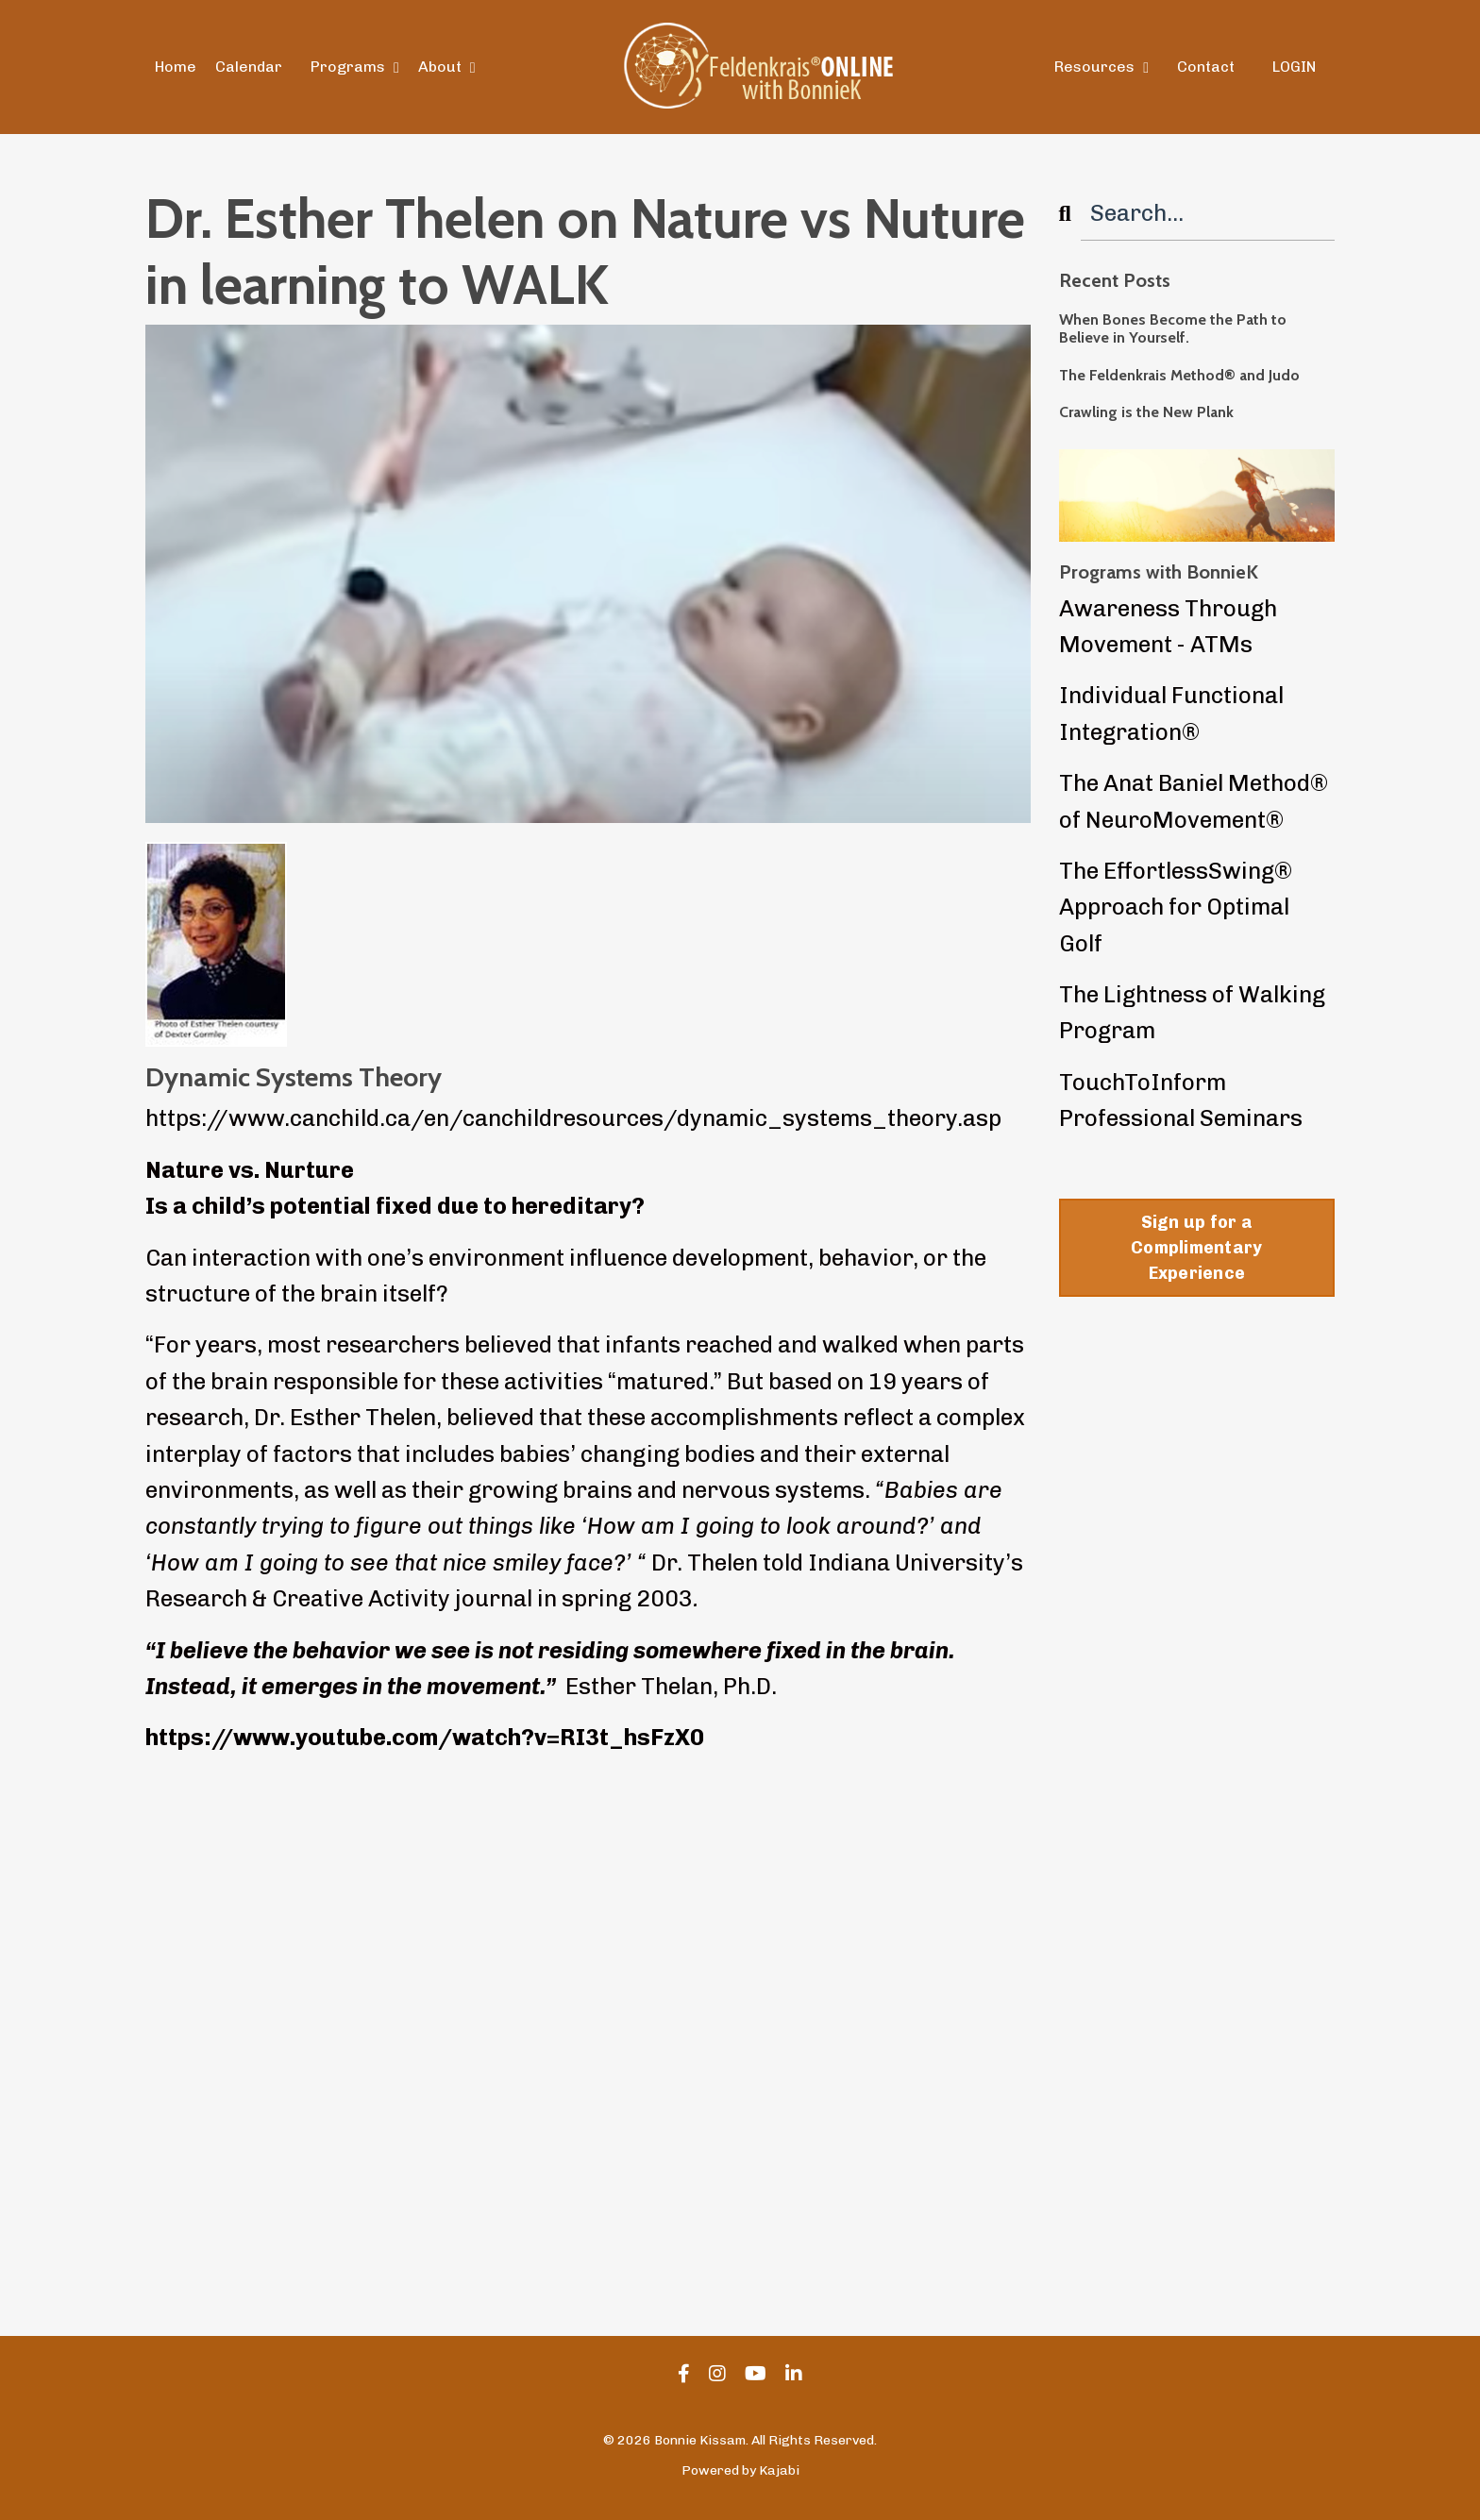 This screenshot has height=2520, width=1480. I want to click on About, so click(447, 67).